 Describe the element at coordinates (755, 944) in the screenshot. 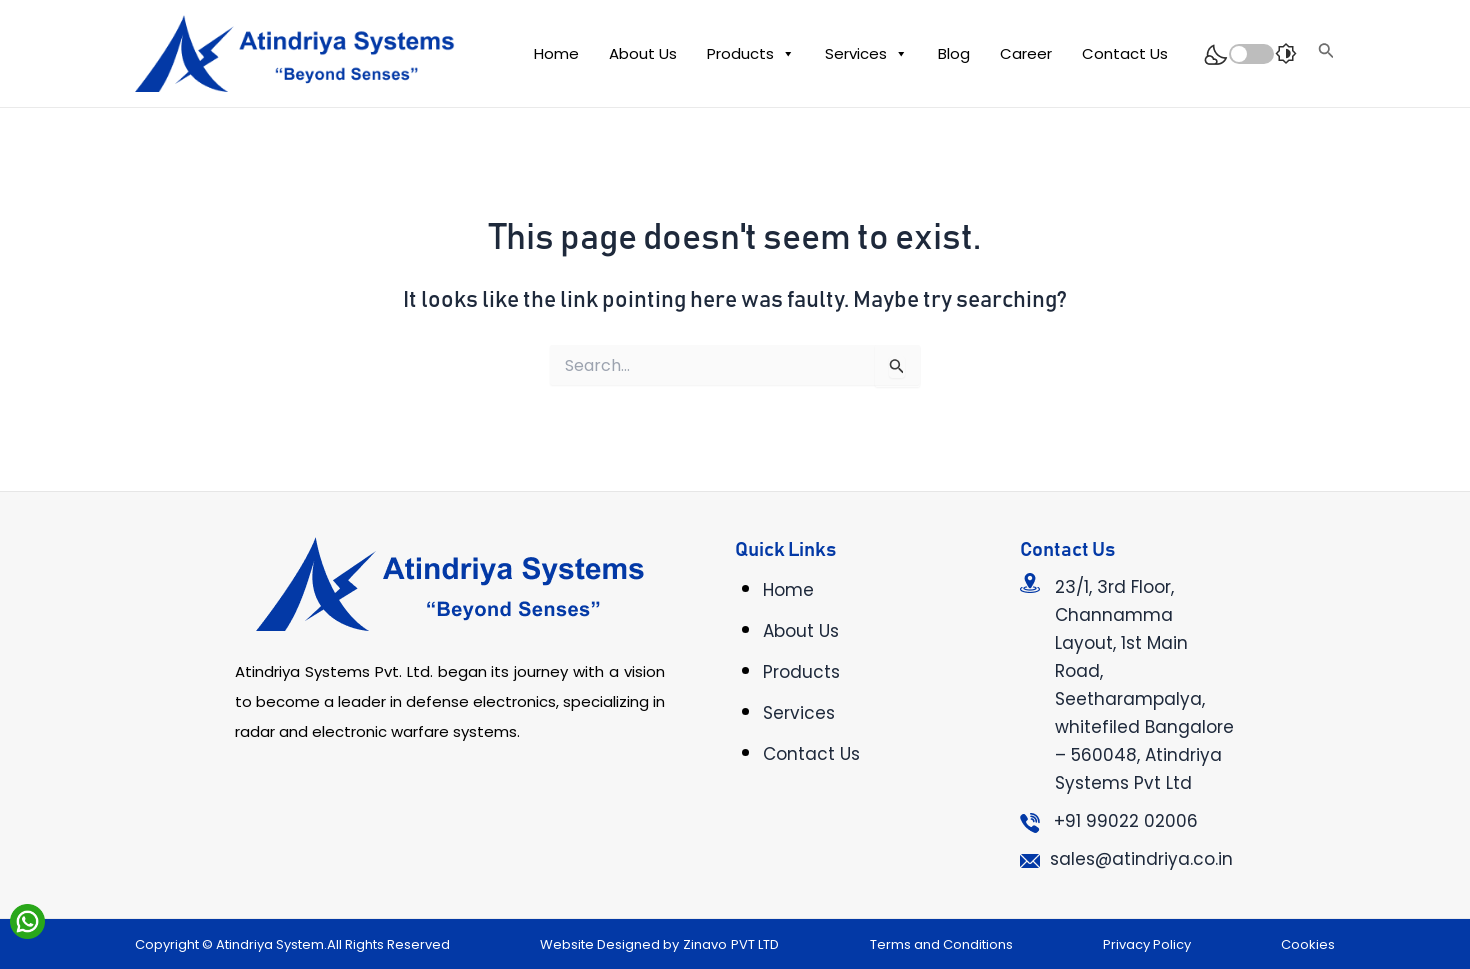

I see `PVT LTD` at that location.